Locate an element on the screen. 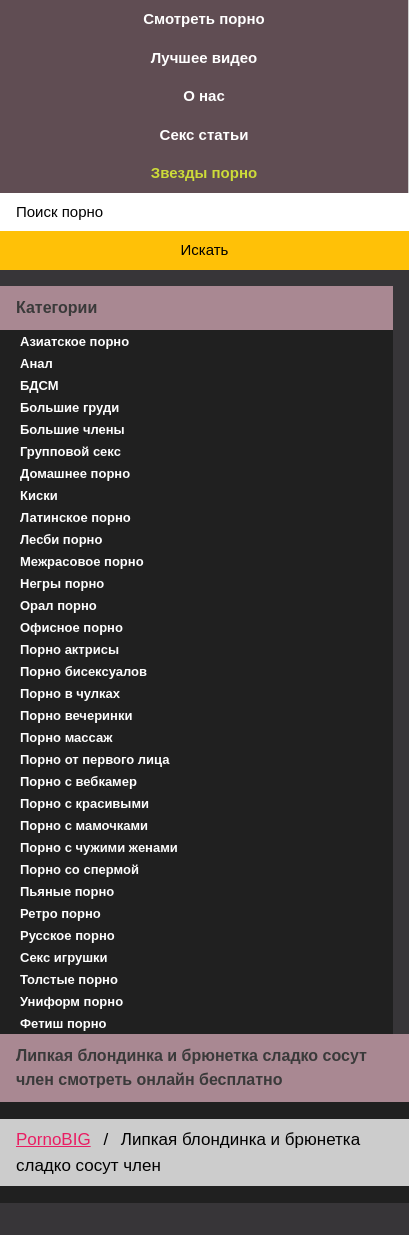 Image resolution: width=409 pixels, height=1235 pixels. Порно вечеринки is located at coordinates (76, 715).